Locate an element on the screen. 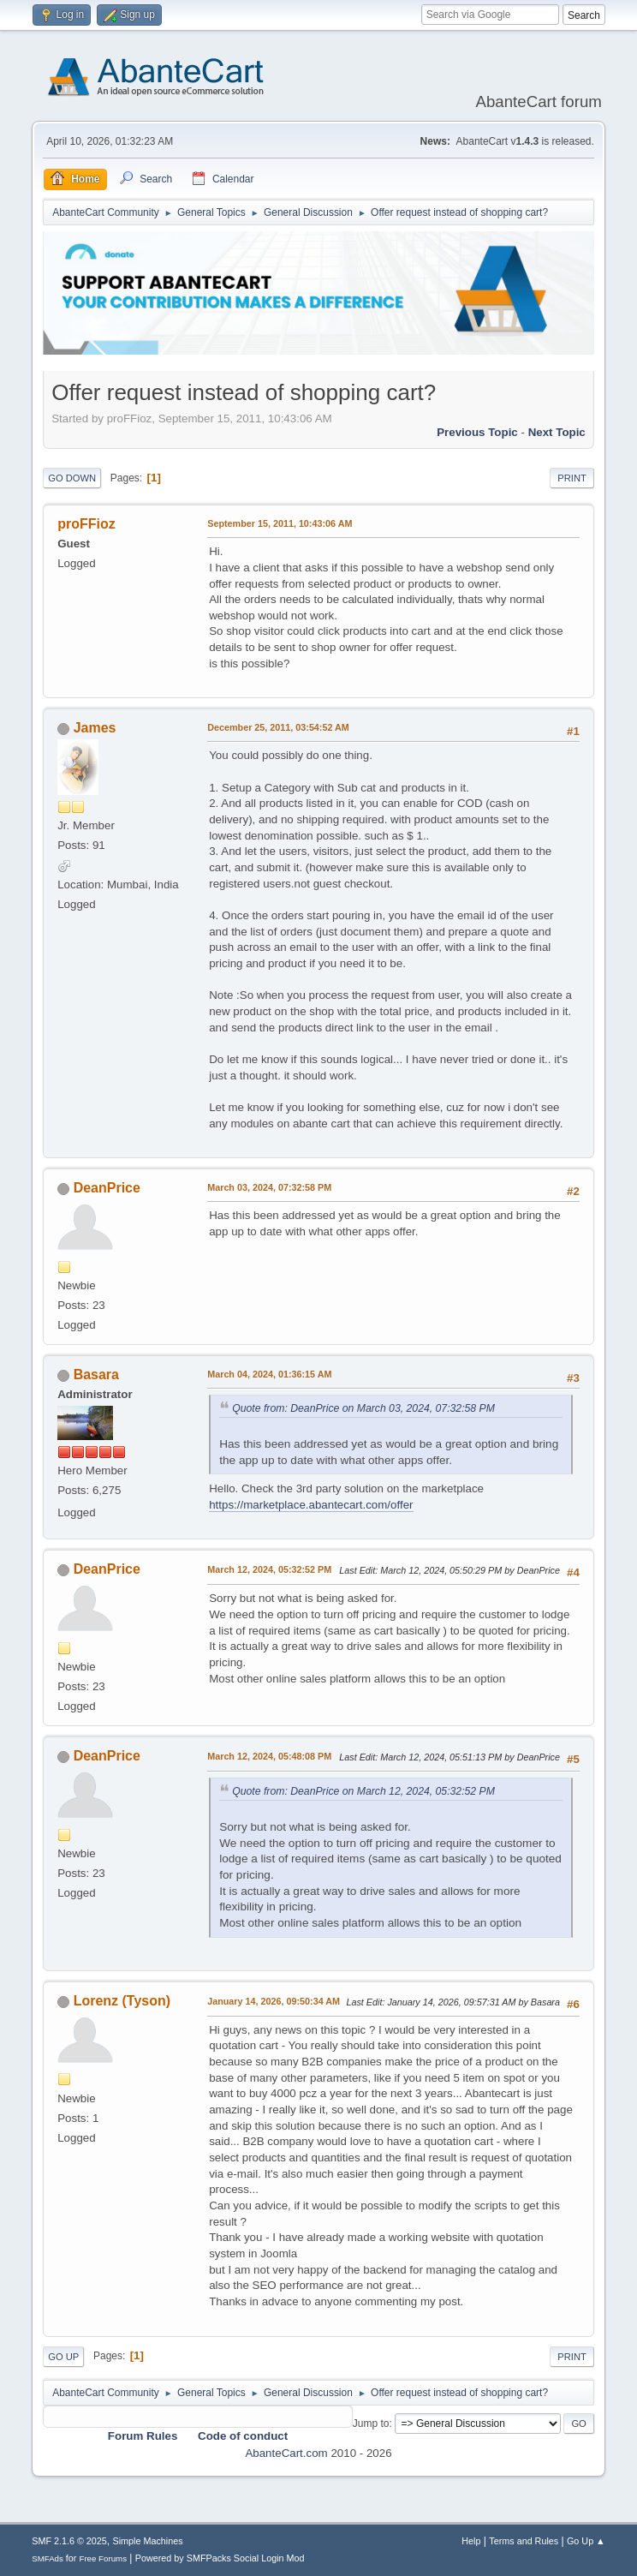 The image size is (637, 2576). Powered by SMFPacks Social Login Mod is located at coordinates (220, 2558).